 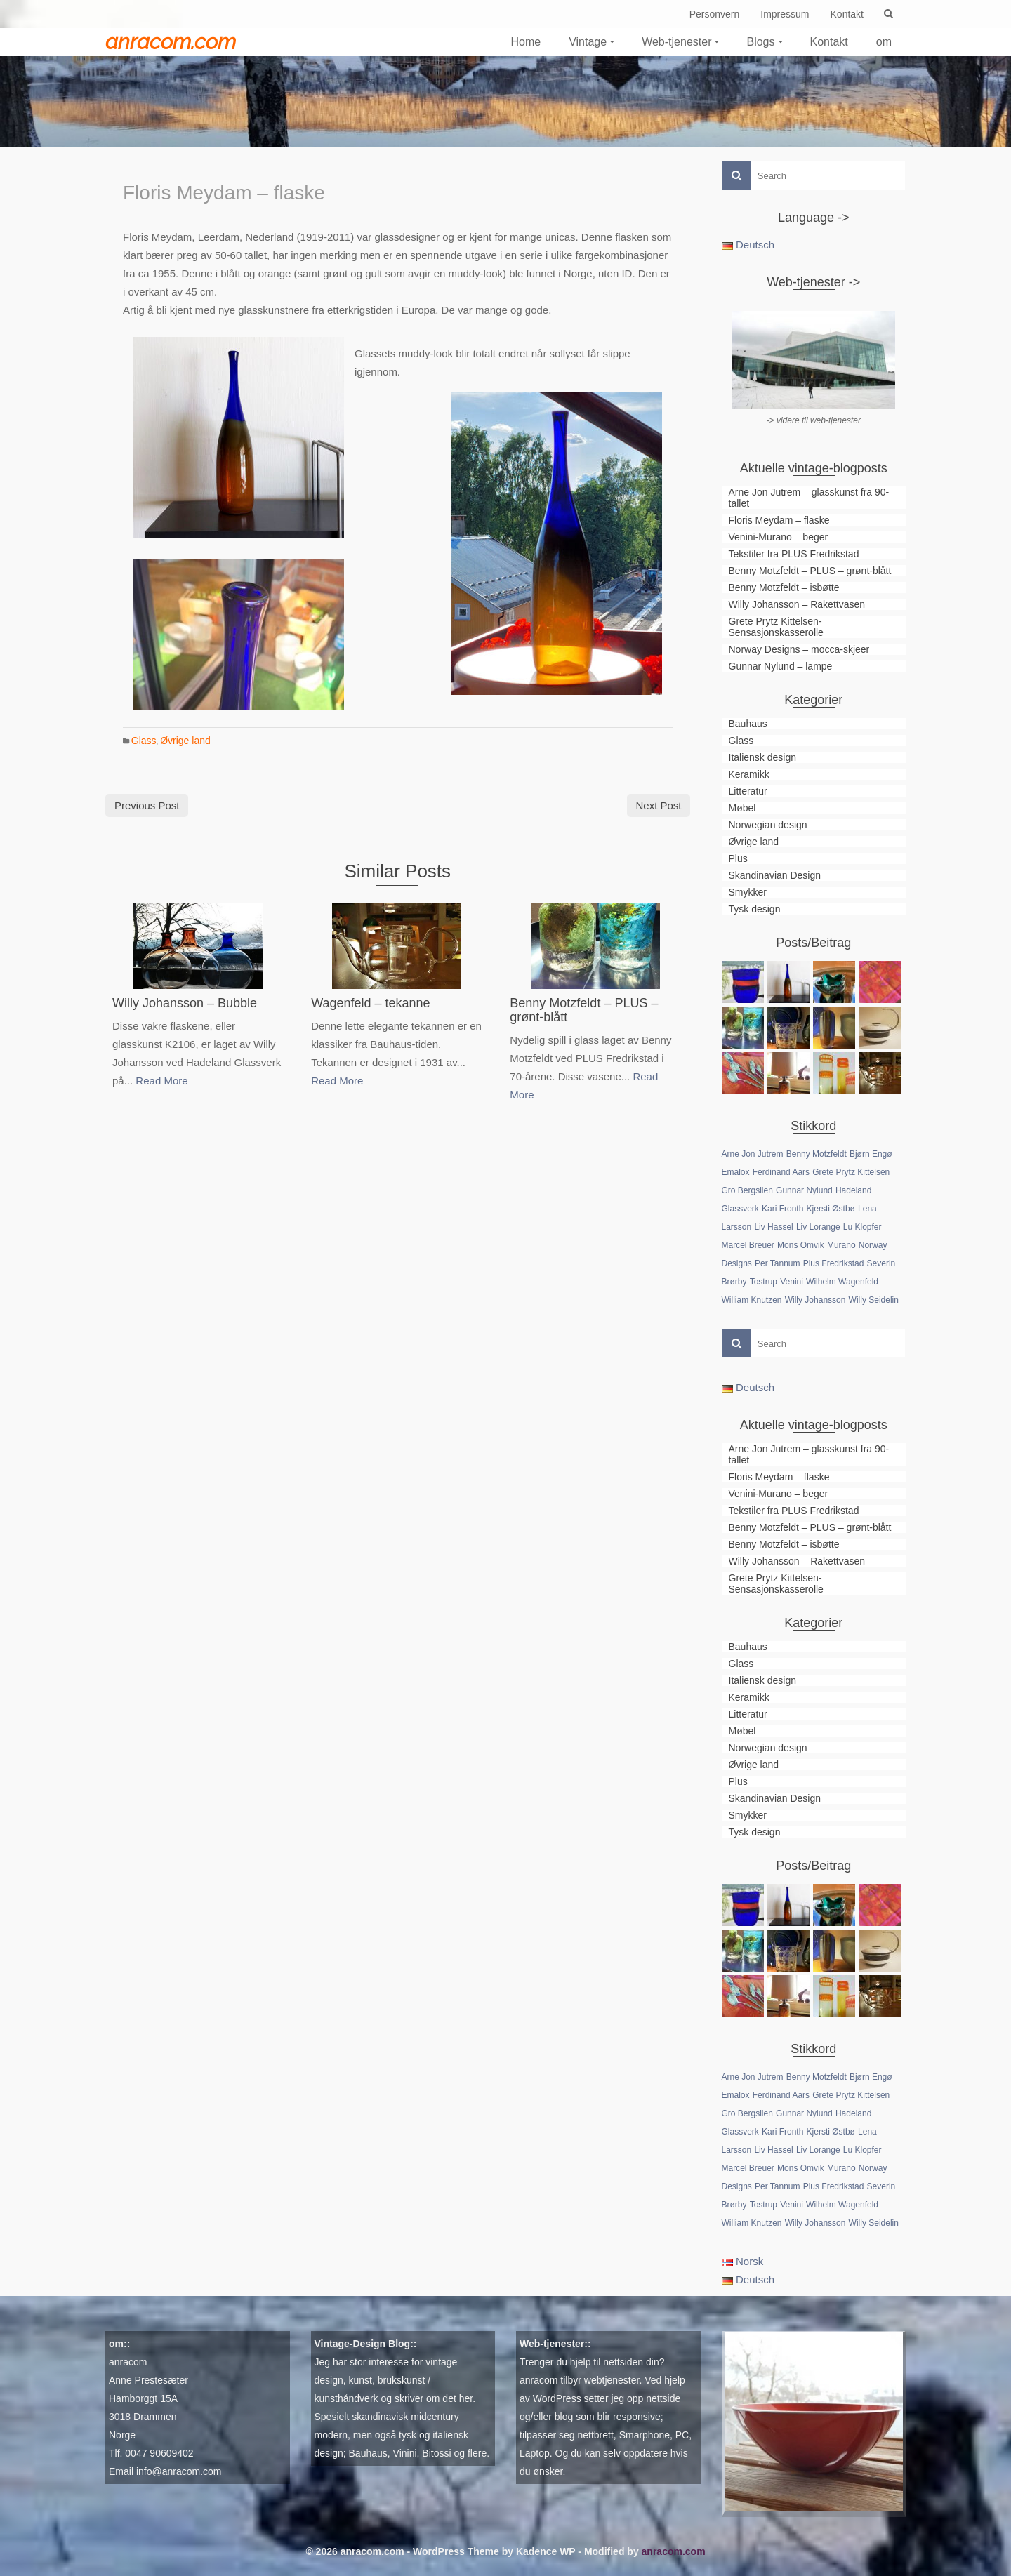 What do you see at coordinates (775, 875) in the screenshot?
I see `Skandinavian Design` at bounding box center [775, 875].